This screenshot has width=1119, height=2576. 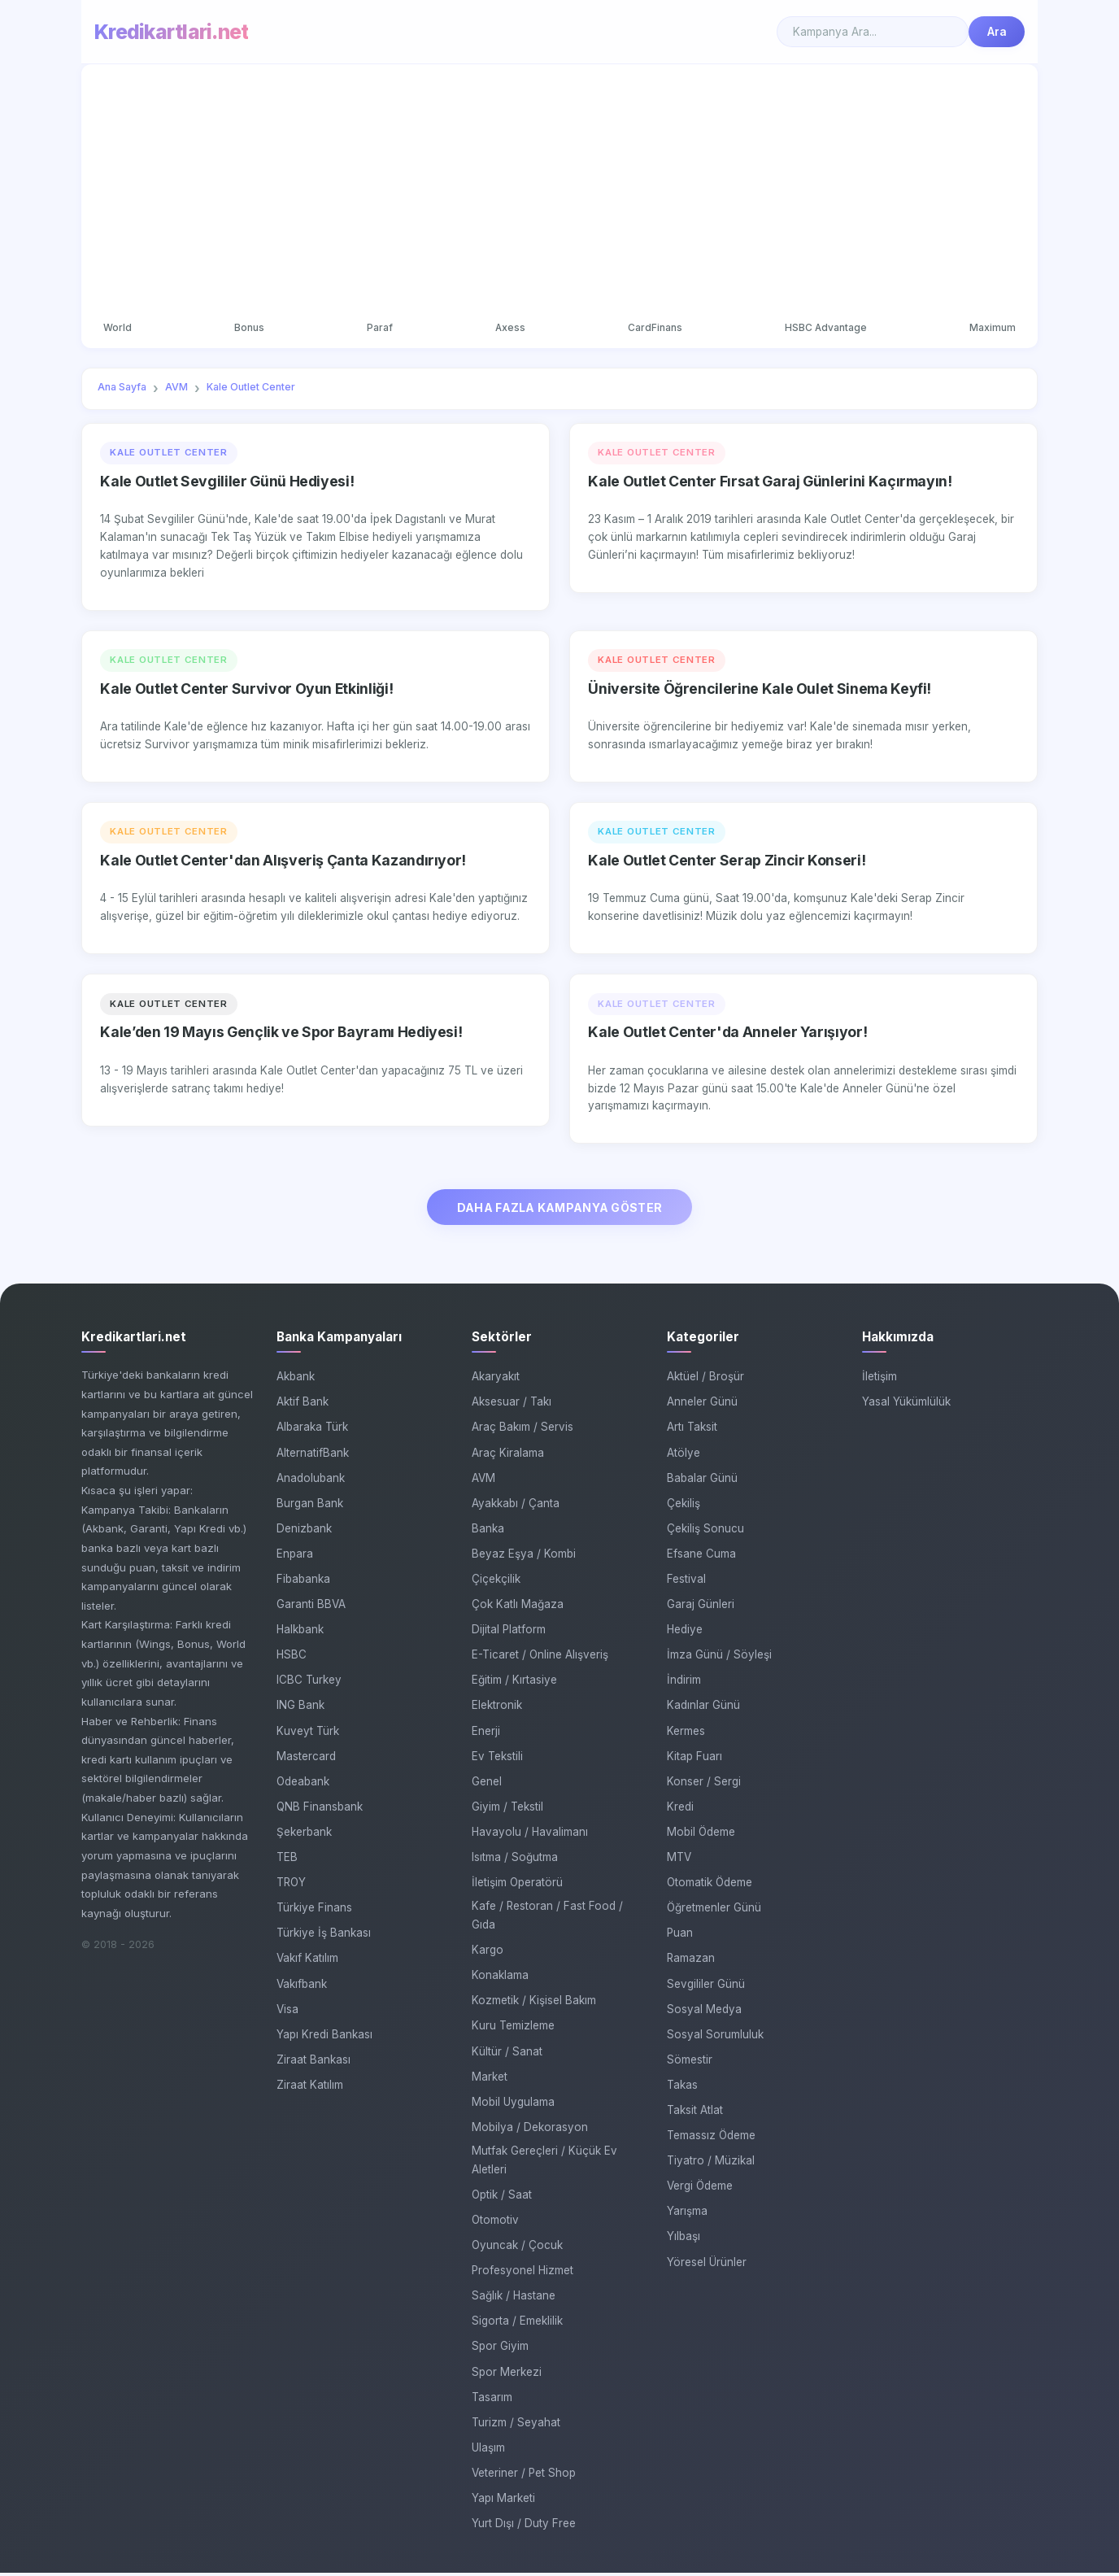 What do you see at coordinates (517, 2324) in the screenshot?
I see `Sigorta / Emeklilik` at bounding box center [517, 2324].